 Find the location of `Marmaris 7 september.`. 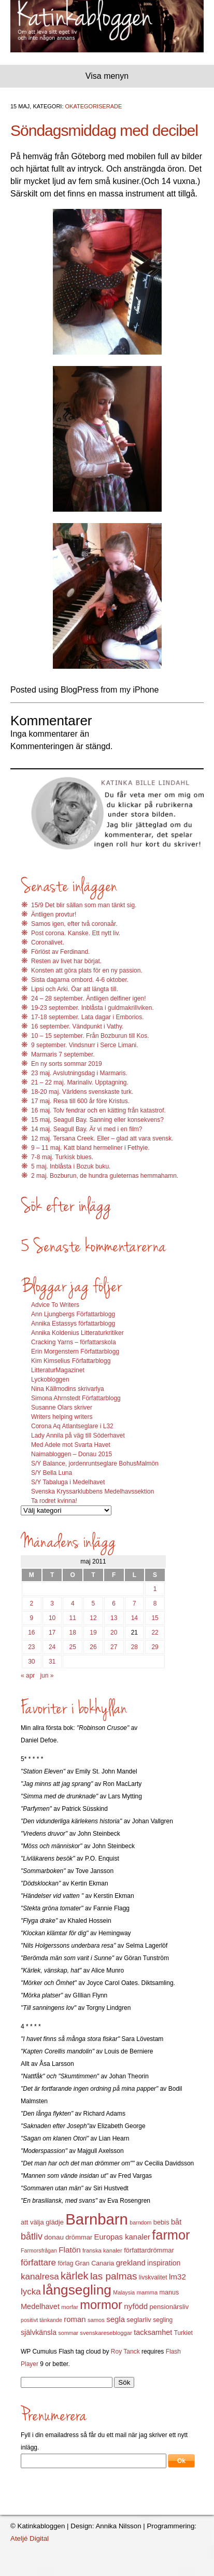

Marmaris 7 september. is located at coordinates (63, 1054).